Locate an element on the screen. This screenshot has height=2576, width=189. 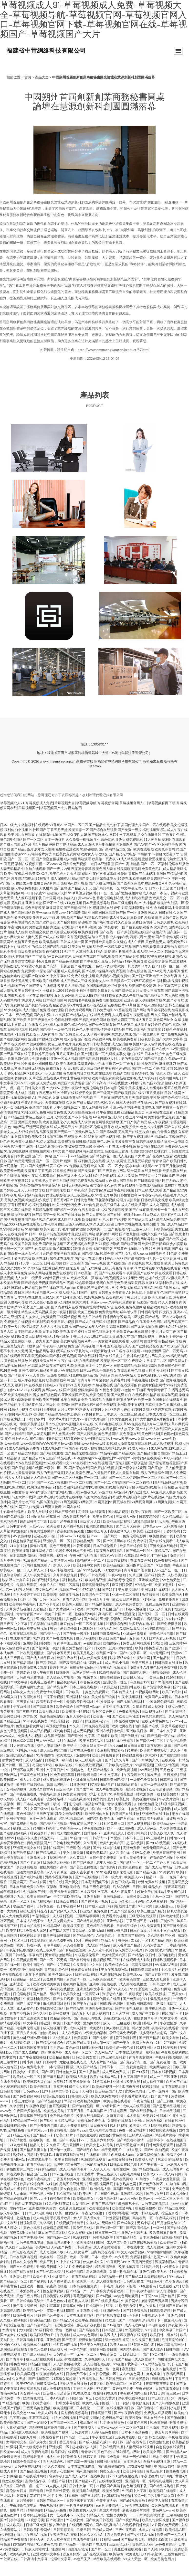
操碰视屏 is located at coordinates (85, 922).